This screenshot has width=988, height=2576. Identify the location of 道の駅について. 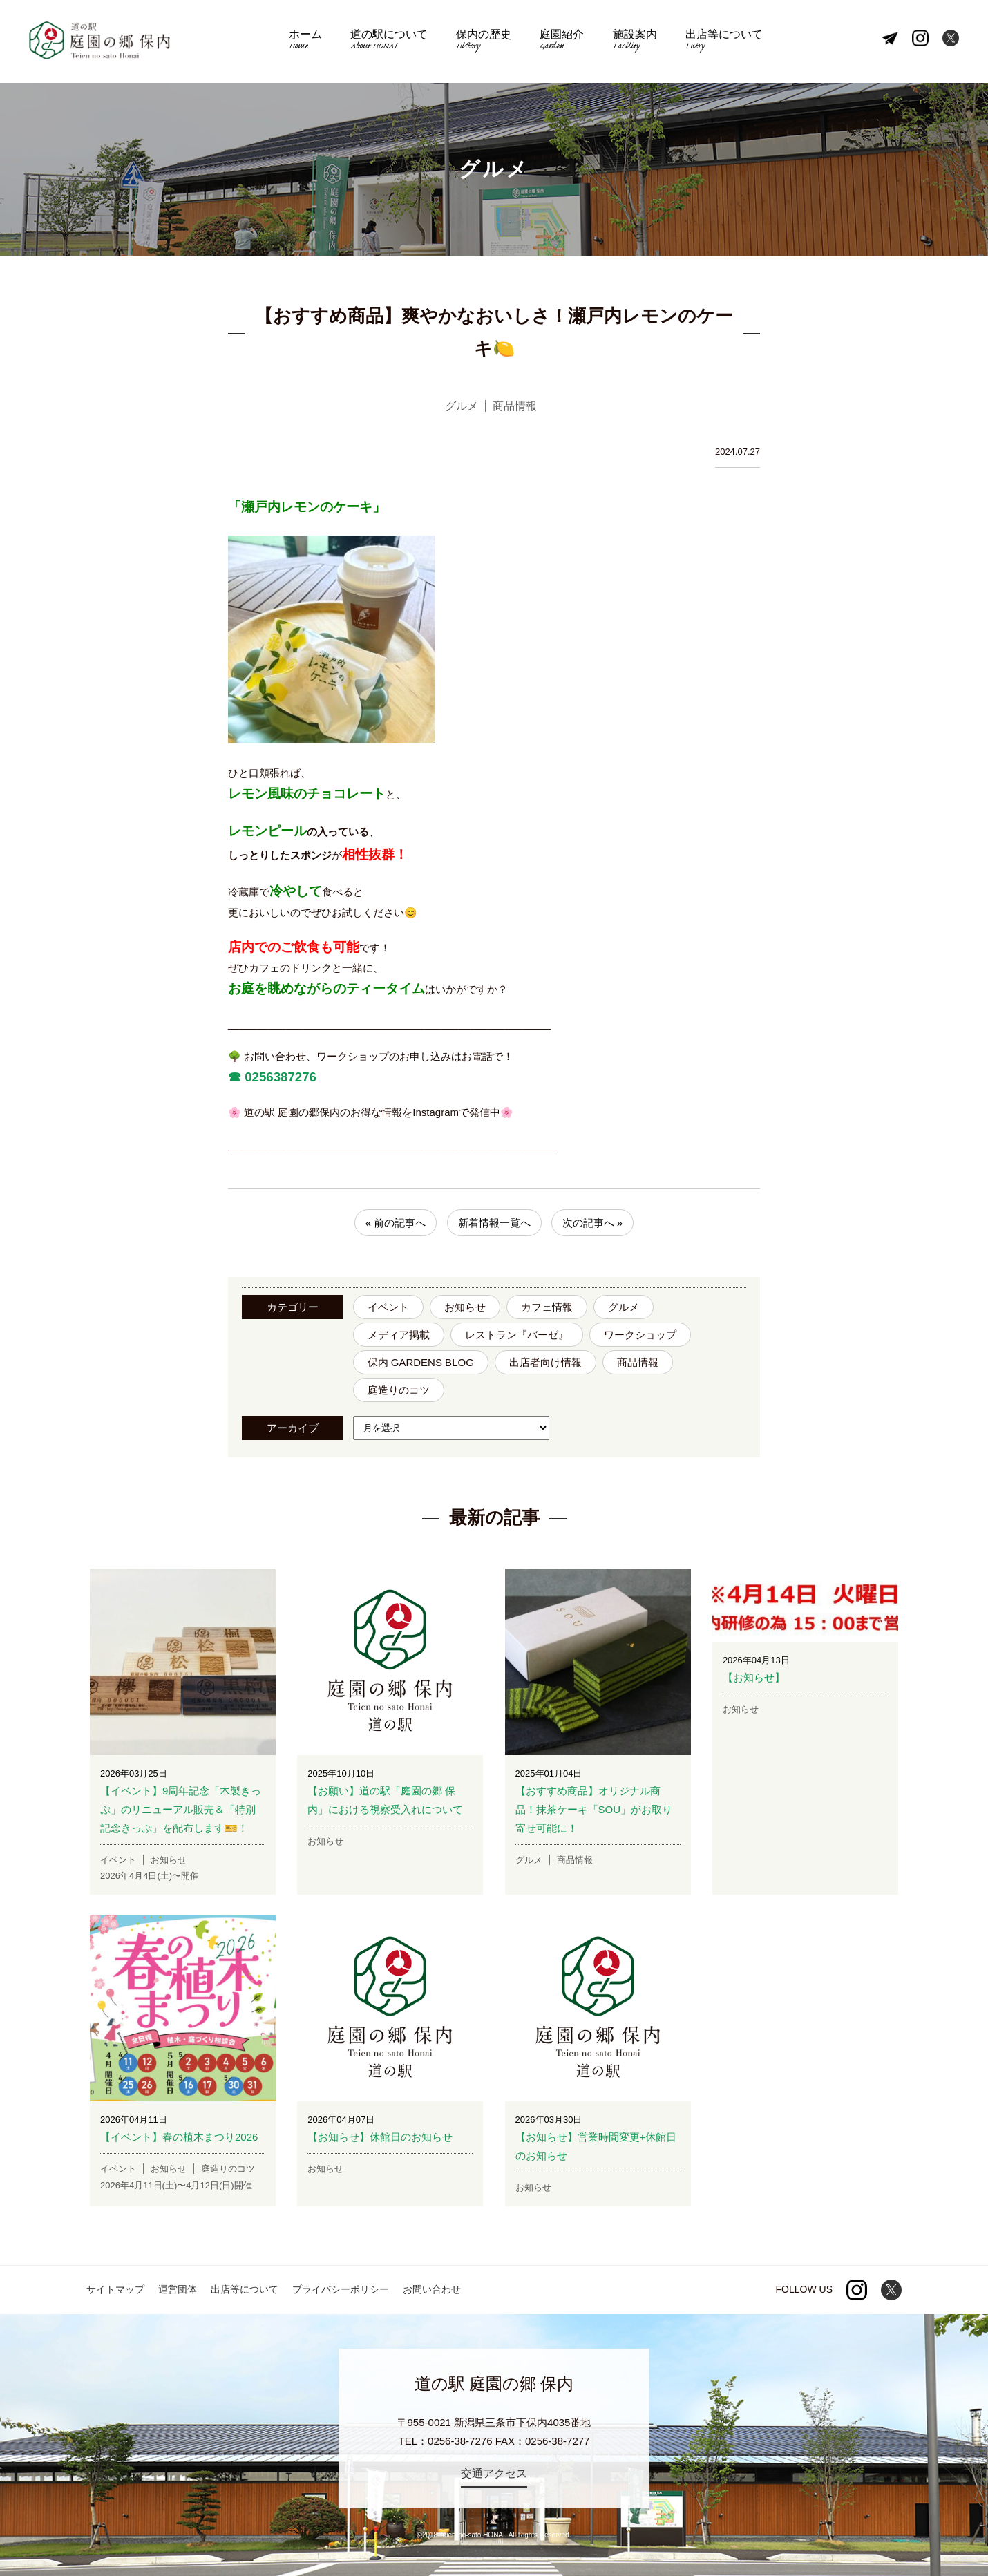
(391, 42).